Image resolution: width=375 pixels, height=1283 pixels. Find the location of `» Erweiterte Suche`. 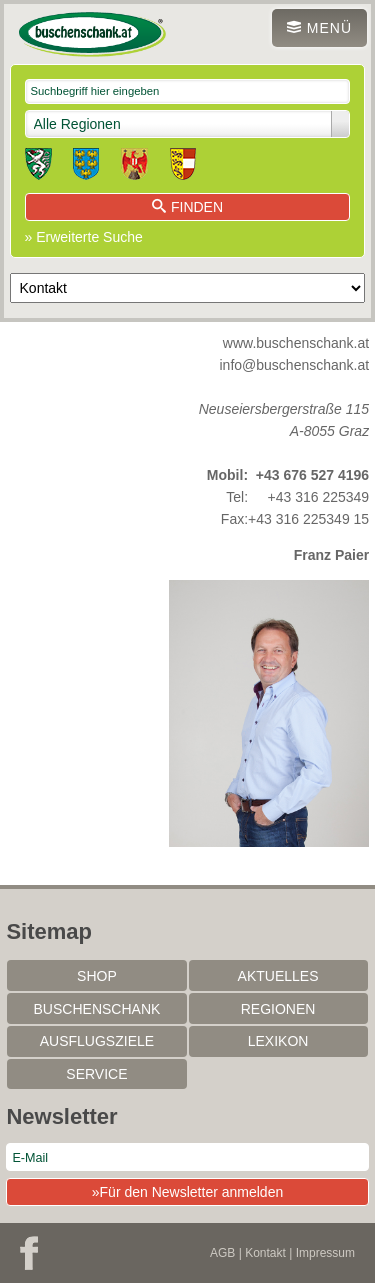

» Erweiterte Suche is located at coordinates (84, 237).